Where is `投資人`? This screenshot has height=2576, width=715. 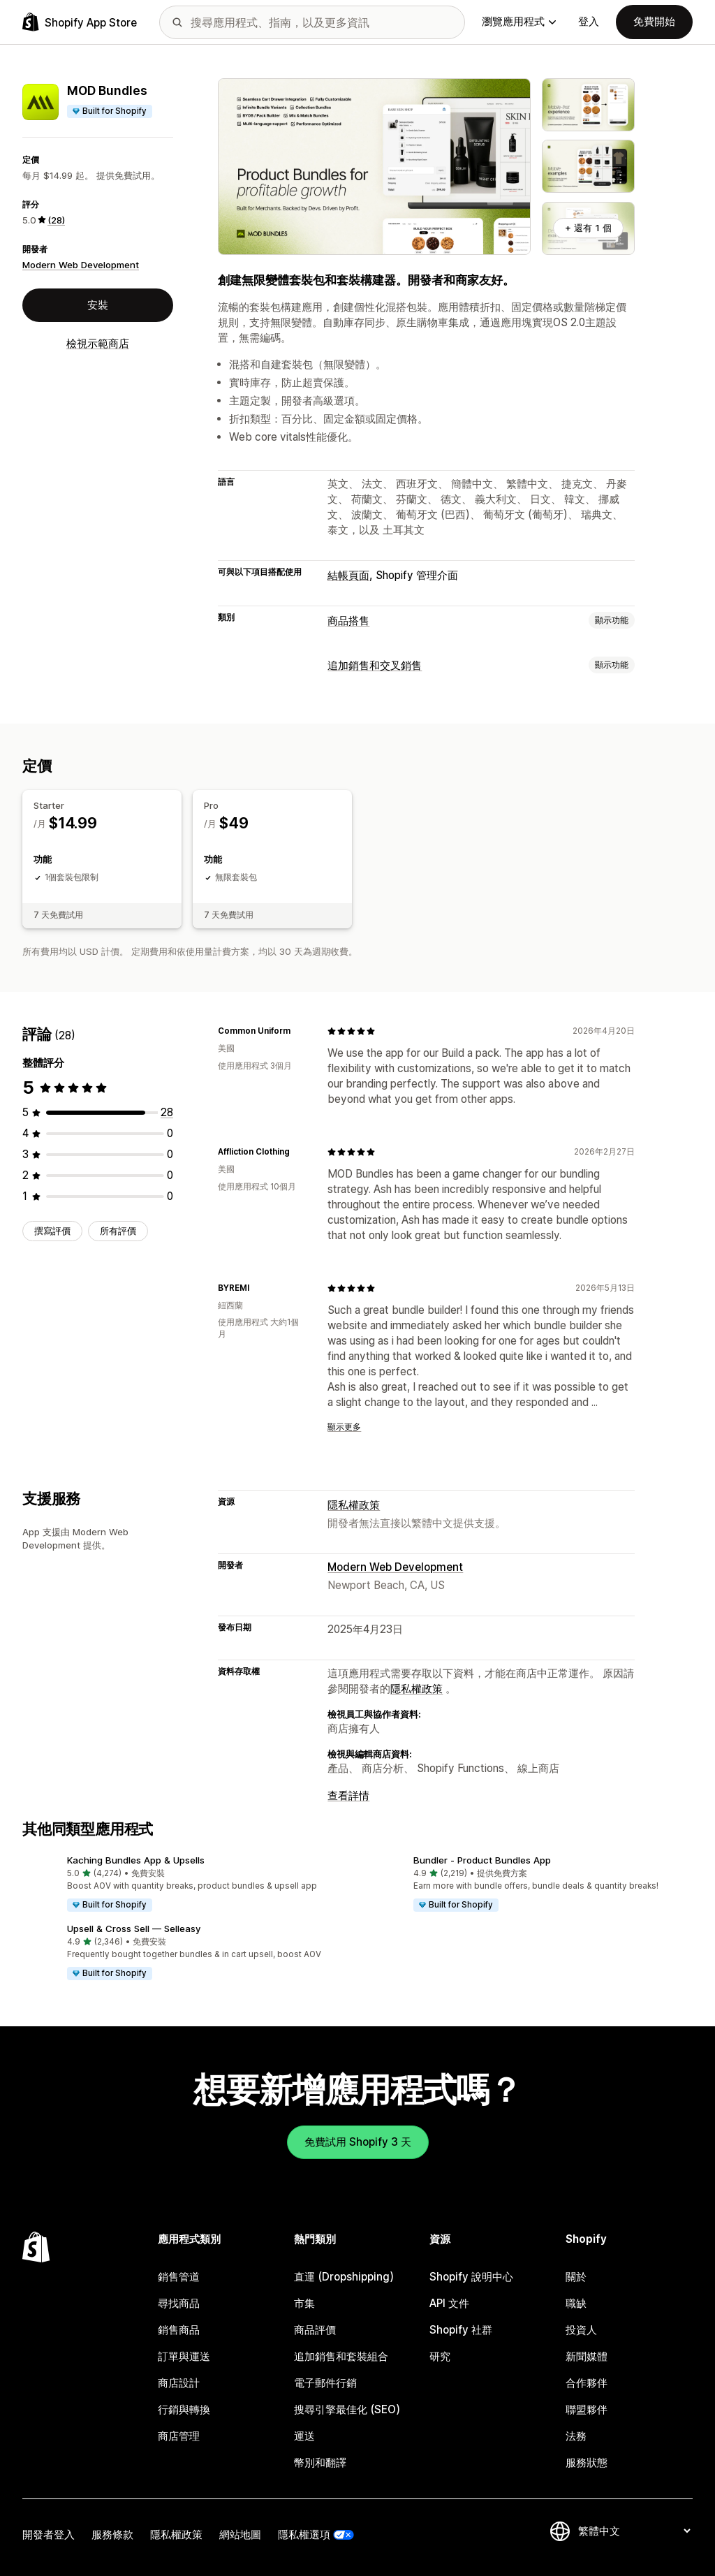
投資人 is located at coordinates (581, 2329).